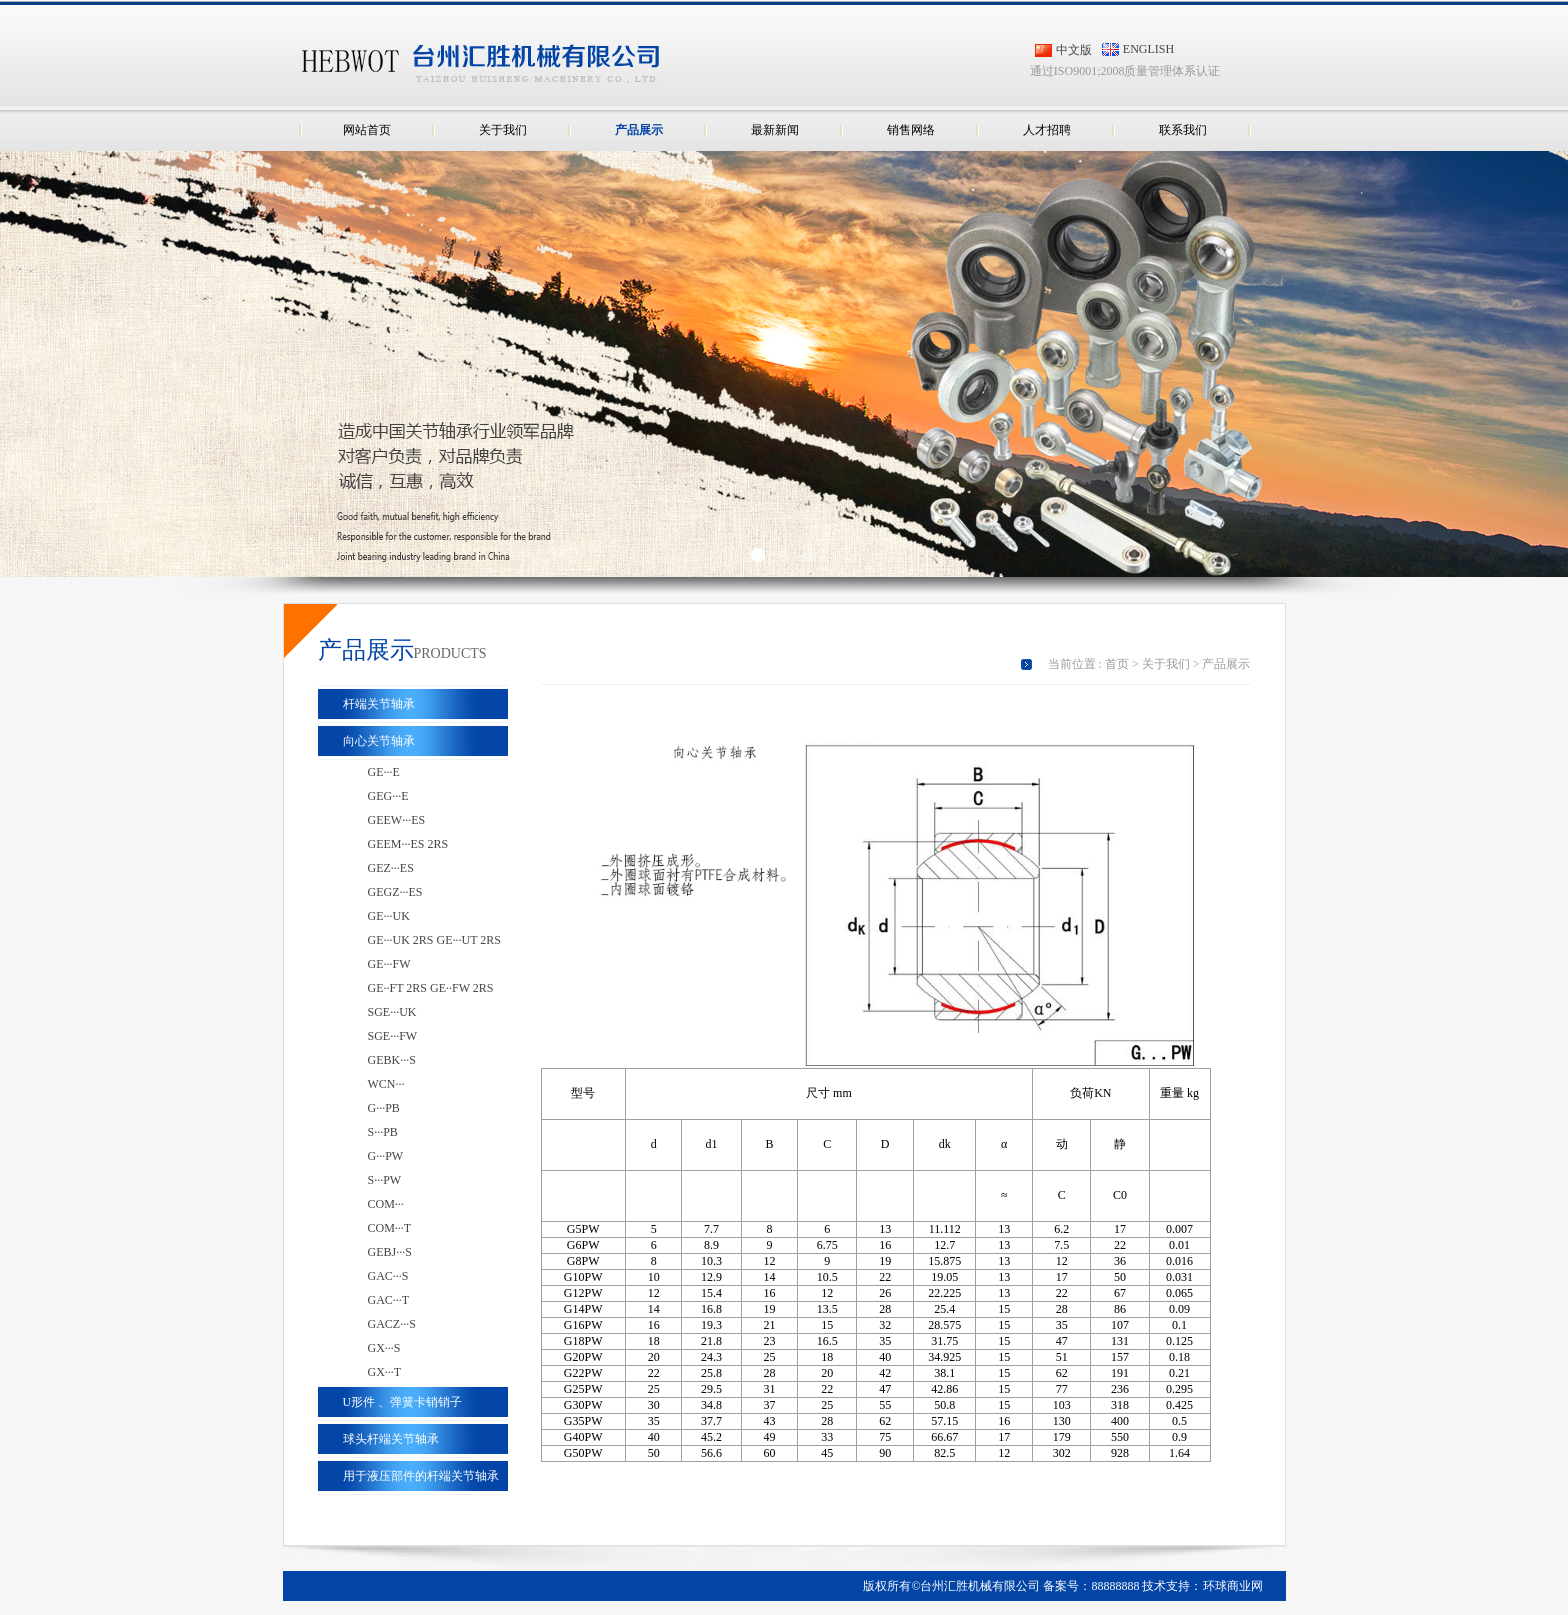 This screenshot has width=1568, height=1615. What do you see at coordinates (386, 1156) in the screenshot?
I see `G···PW` at bounding box center [386, 1156].